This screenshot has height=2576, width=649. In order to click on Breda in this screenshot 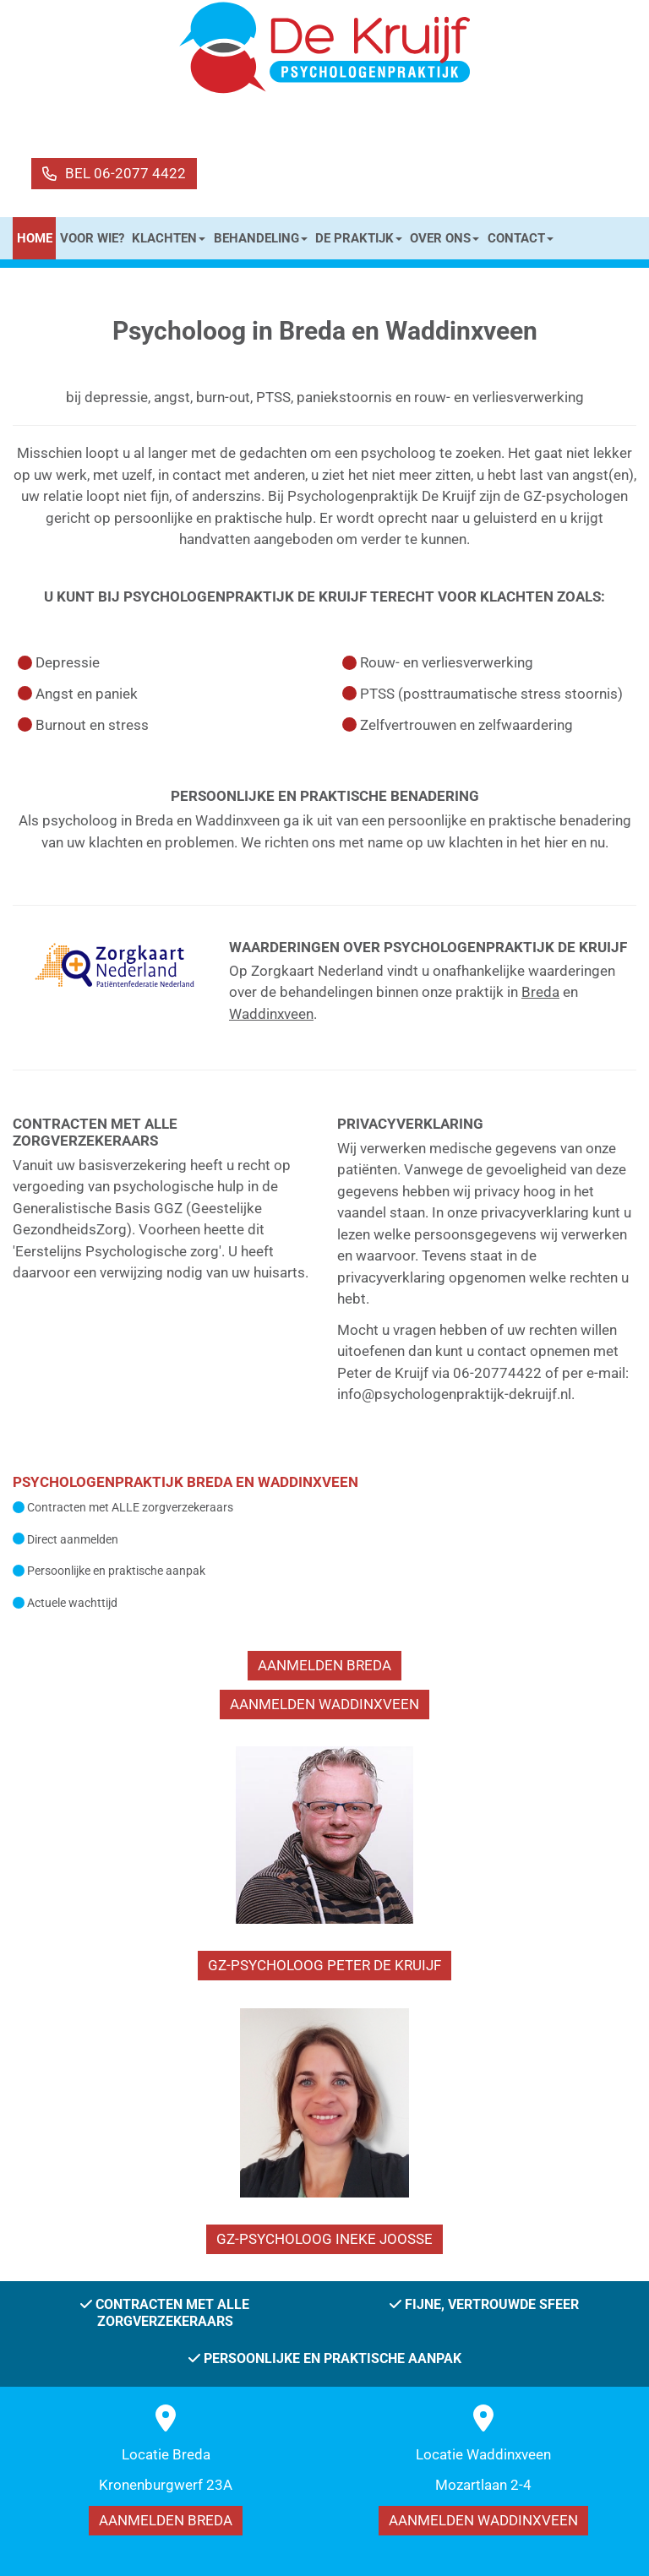, I will do `click(540, 991)`.